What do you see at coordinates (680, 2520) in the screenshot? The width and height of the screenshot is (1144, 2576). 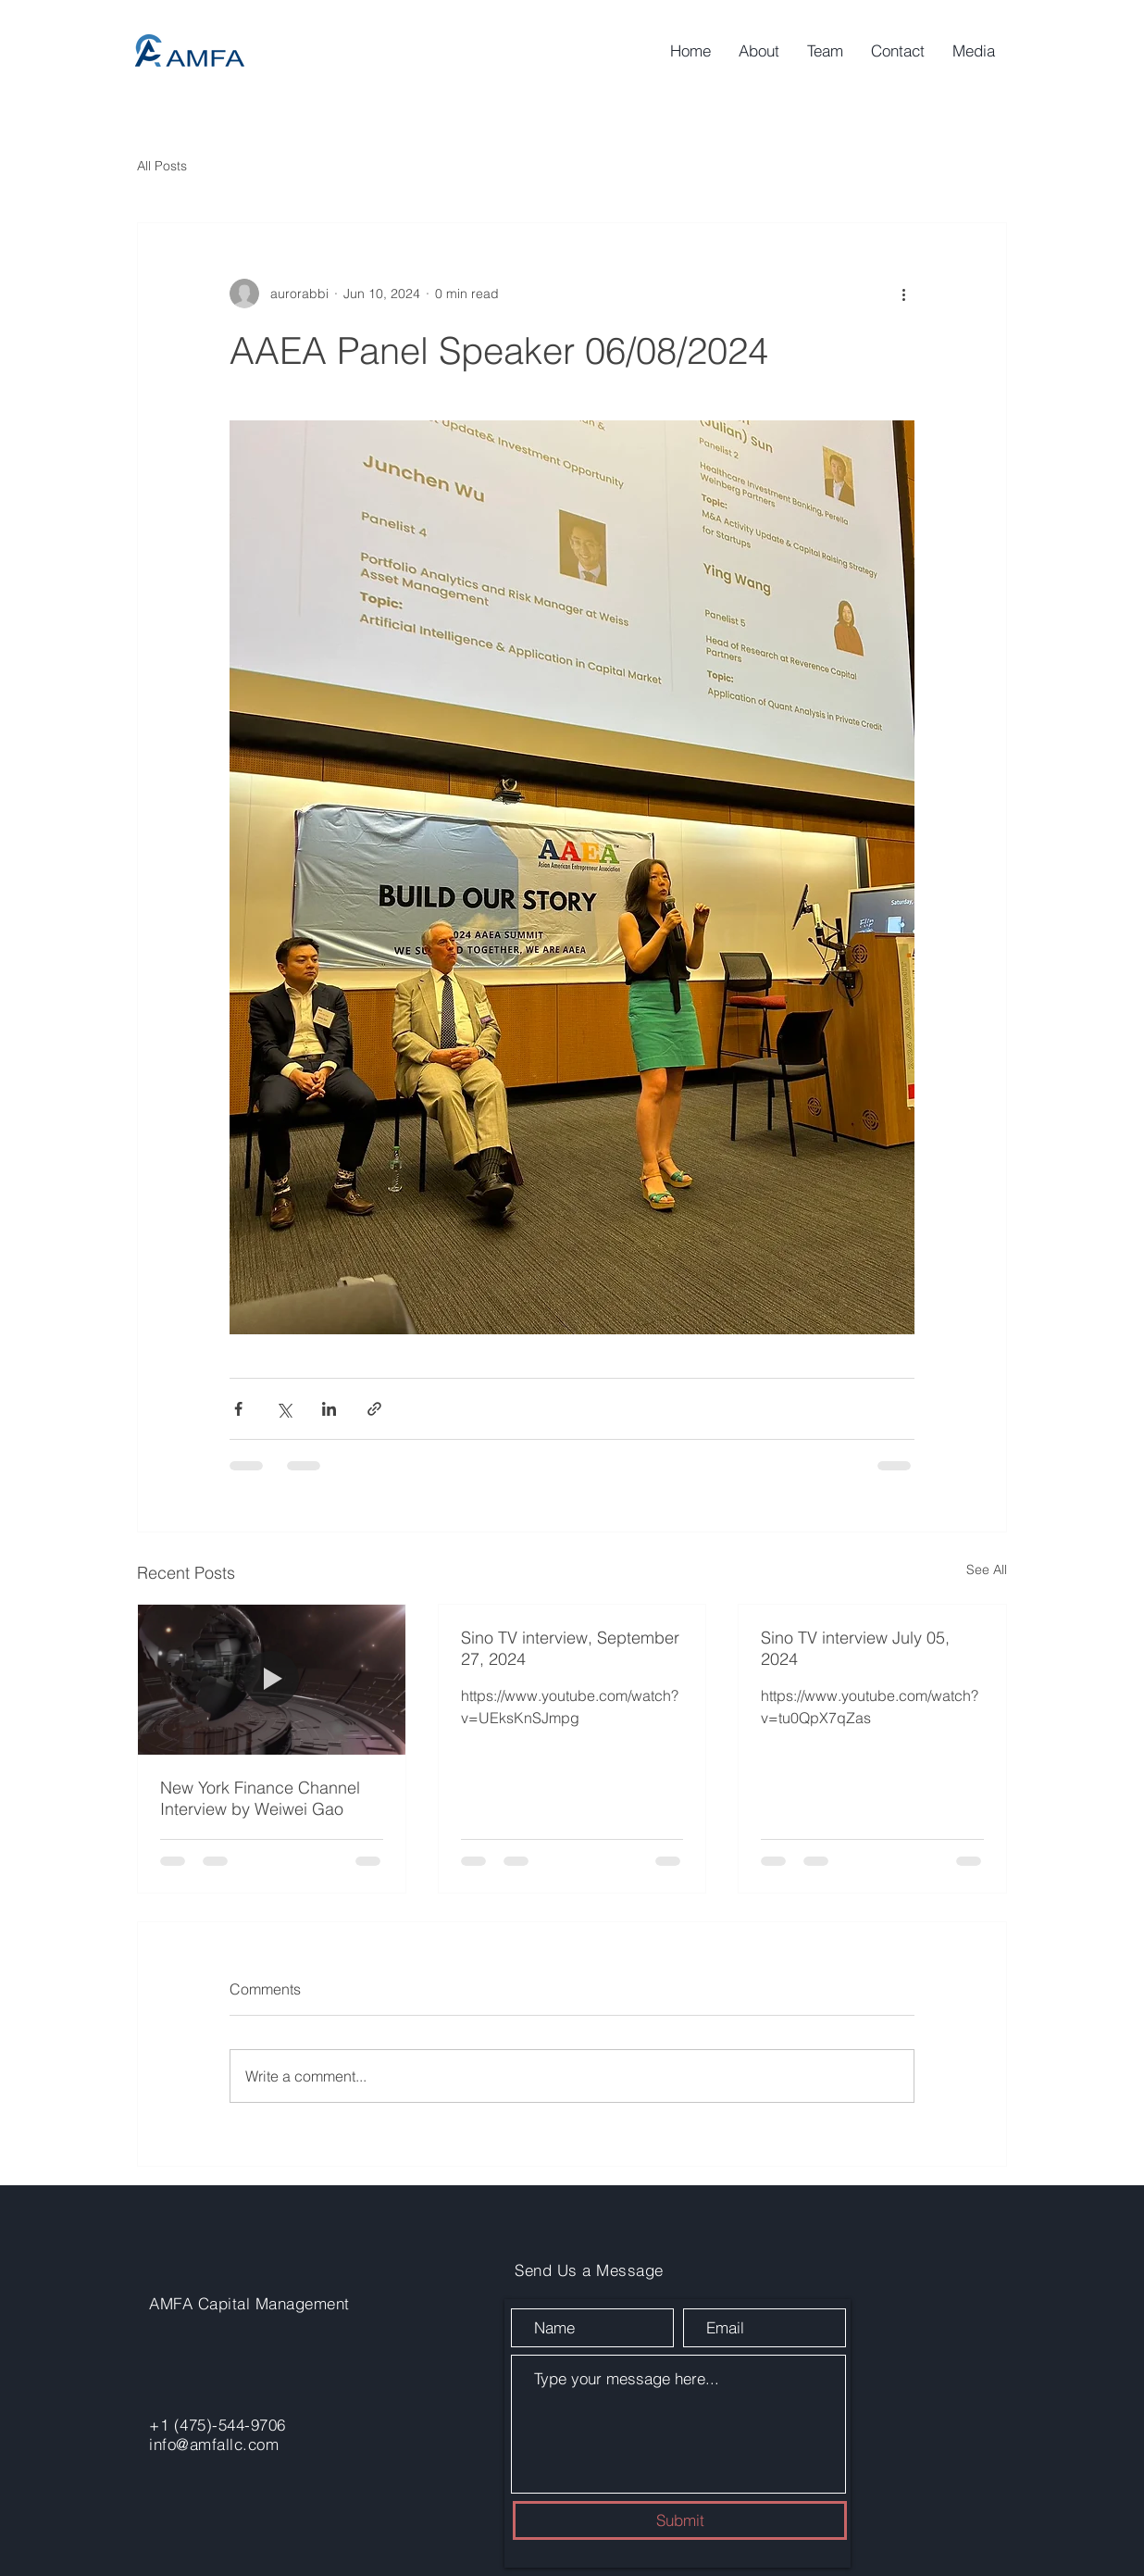 I see `[Submit]` at bounding box center [680, 2520].